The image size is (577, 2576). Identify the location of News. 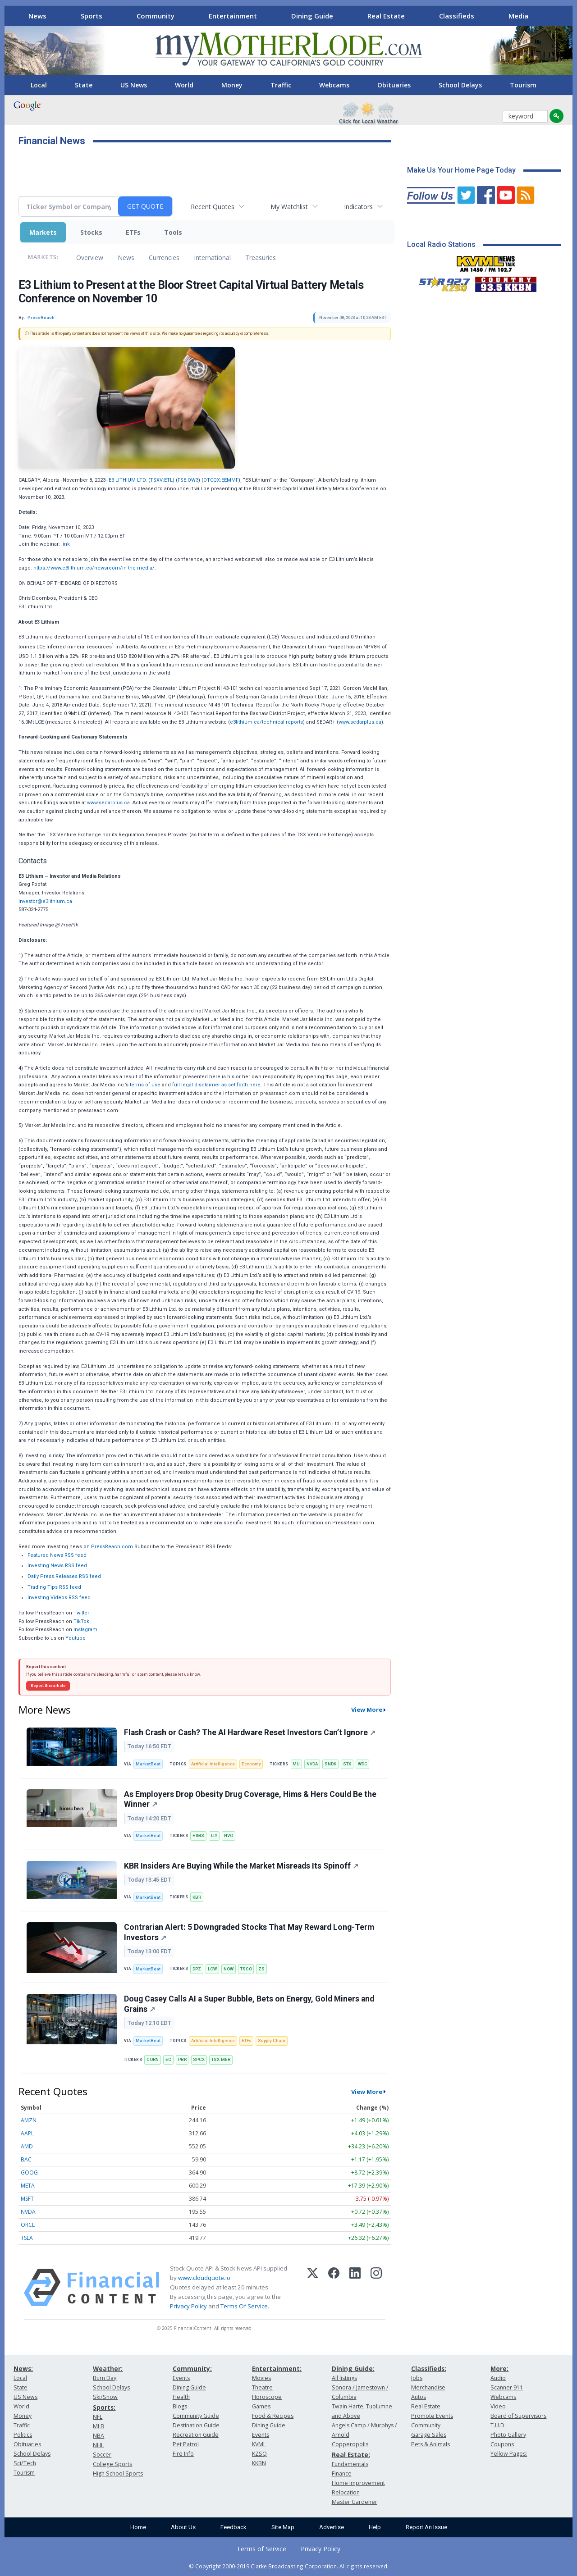
(37, 15).